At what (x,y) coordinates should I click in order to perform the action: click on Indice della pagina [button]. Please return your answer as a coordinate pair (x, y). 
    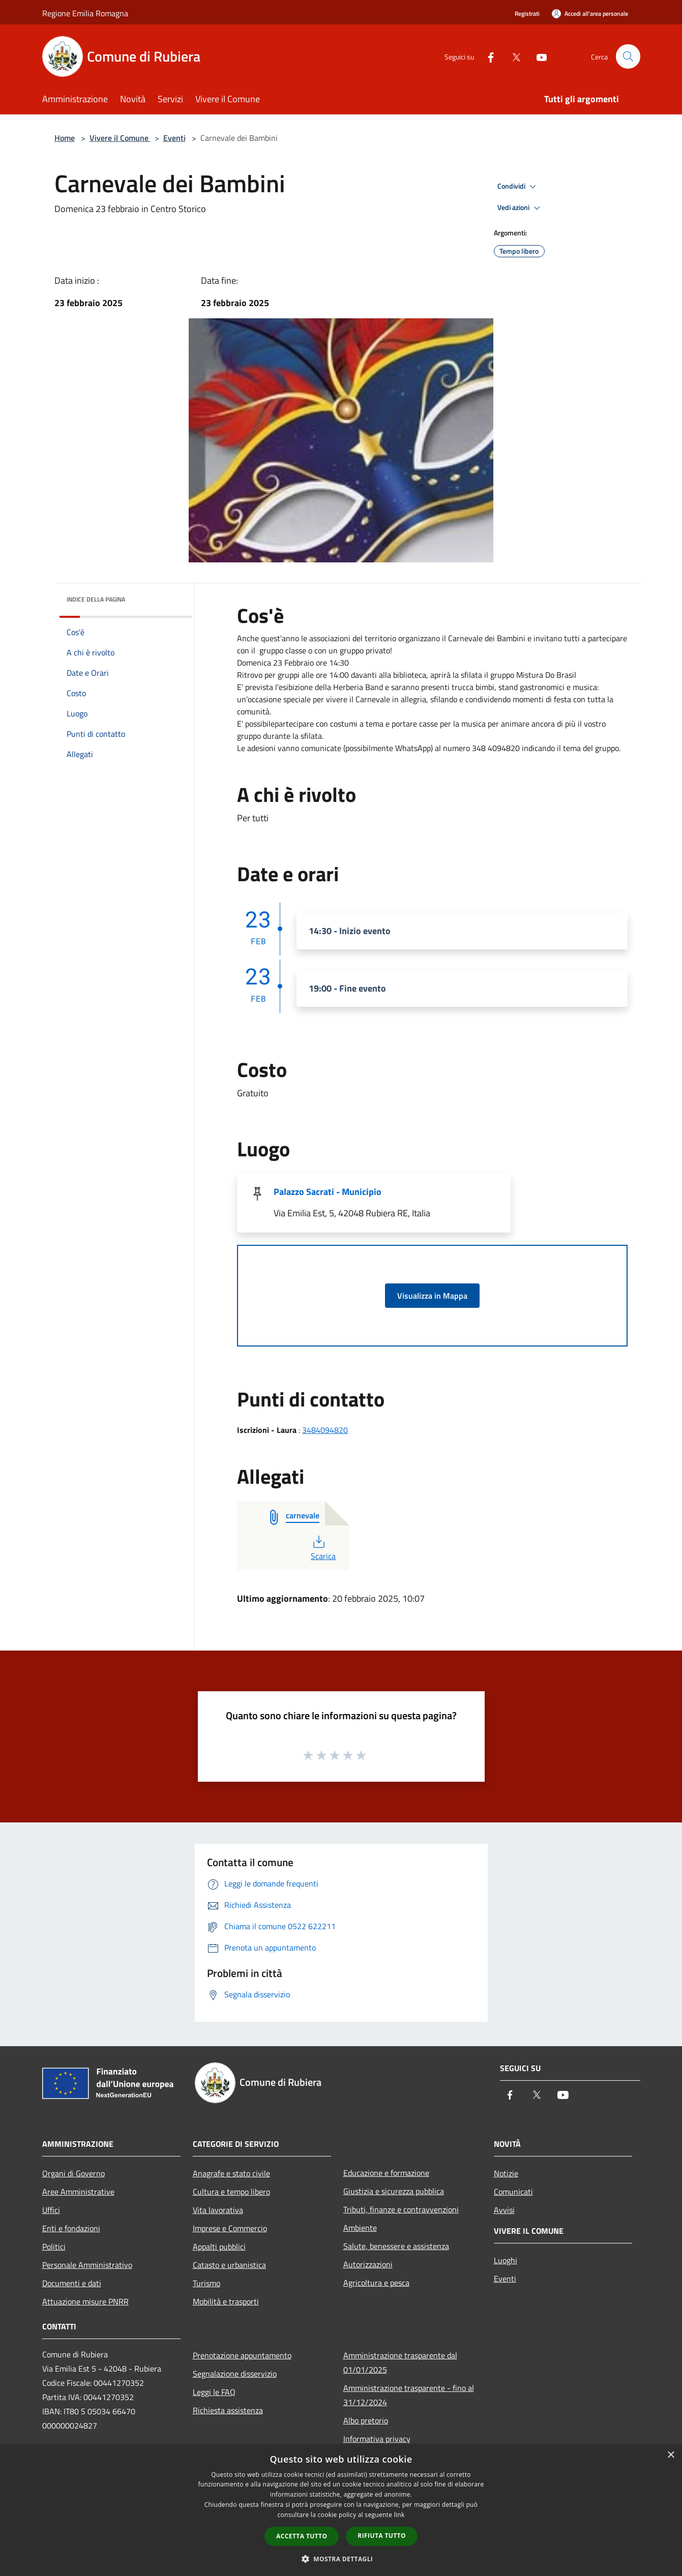
    Looking at the image, I should click on (96, 599).